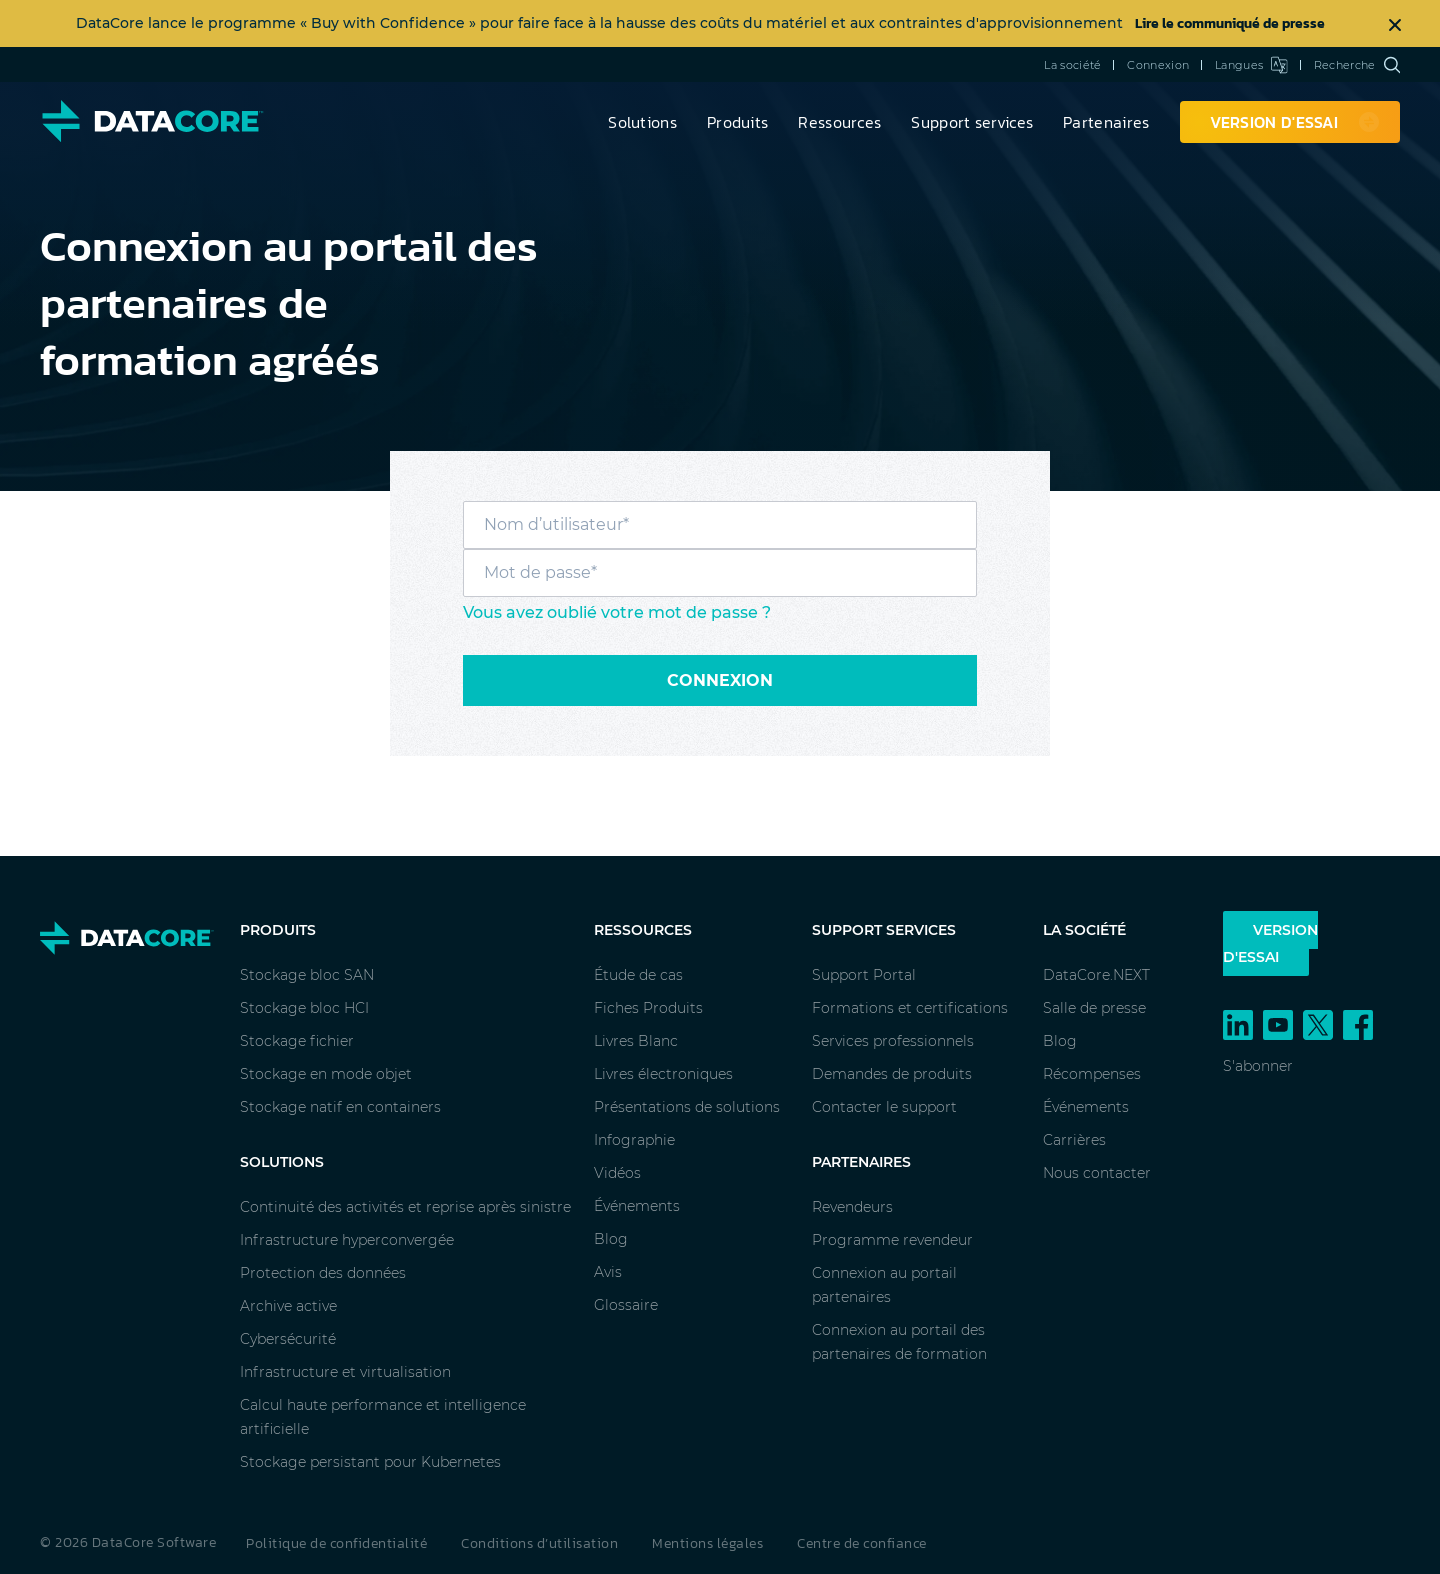 This screenshot has width=1440, height=1574. Describe the element at coordinates (1270, 943) in the screenshot. I see `Version d'essai` at that location.